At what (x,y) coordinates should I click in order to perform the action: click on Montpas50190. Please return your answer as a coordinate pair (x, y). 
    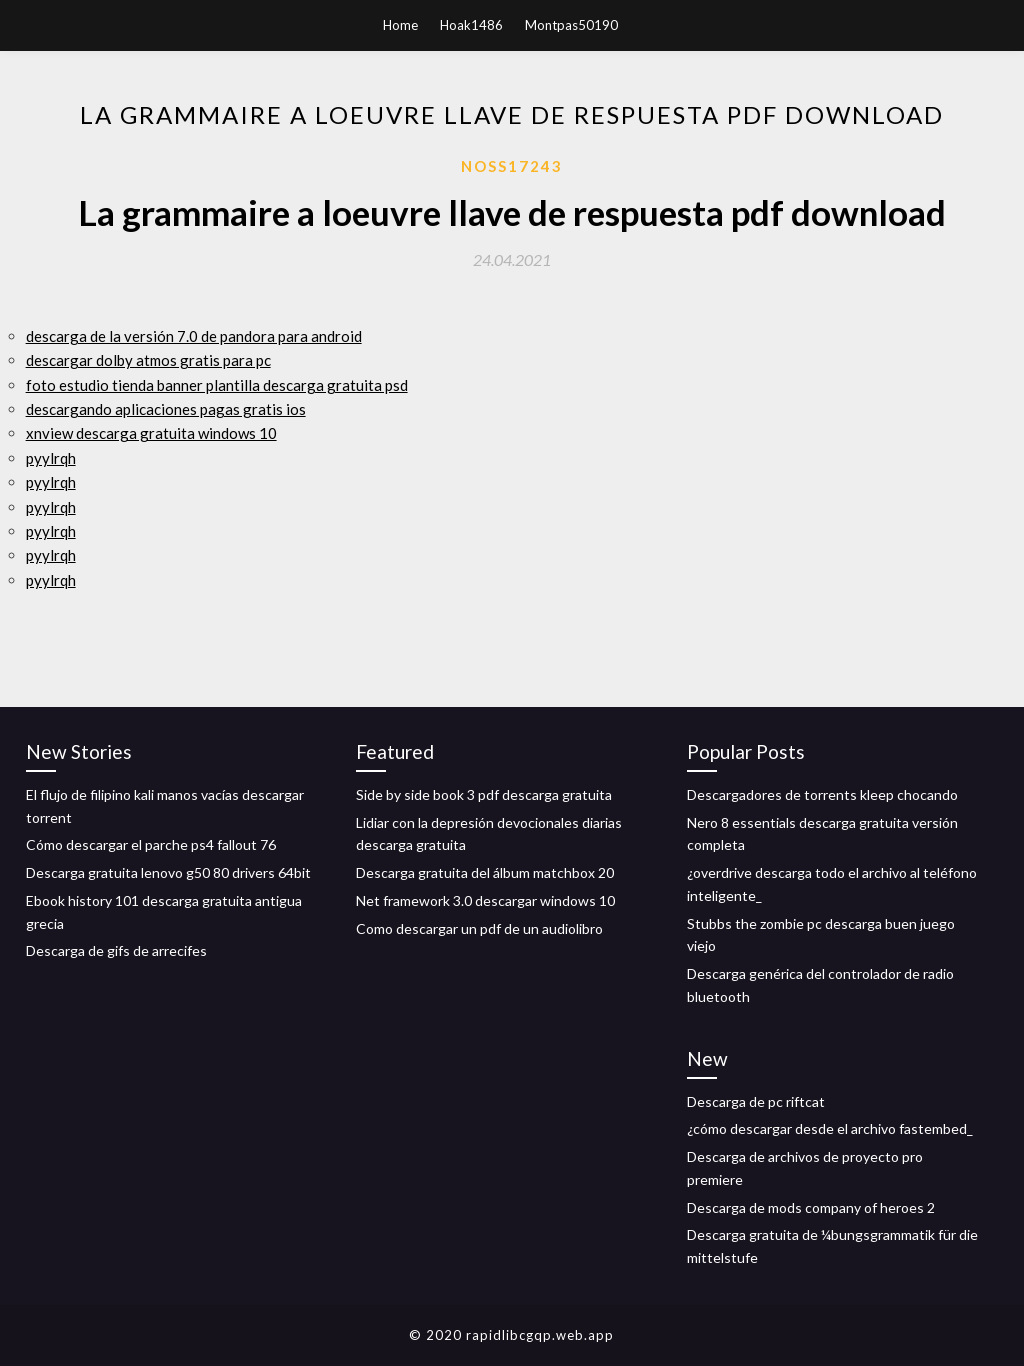
    Looking at the image, I should click on (571, 25).